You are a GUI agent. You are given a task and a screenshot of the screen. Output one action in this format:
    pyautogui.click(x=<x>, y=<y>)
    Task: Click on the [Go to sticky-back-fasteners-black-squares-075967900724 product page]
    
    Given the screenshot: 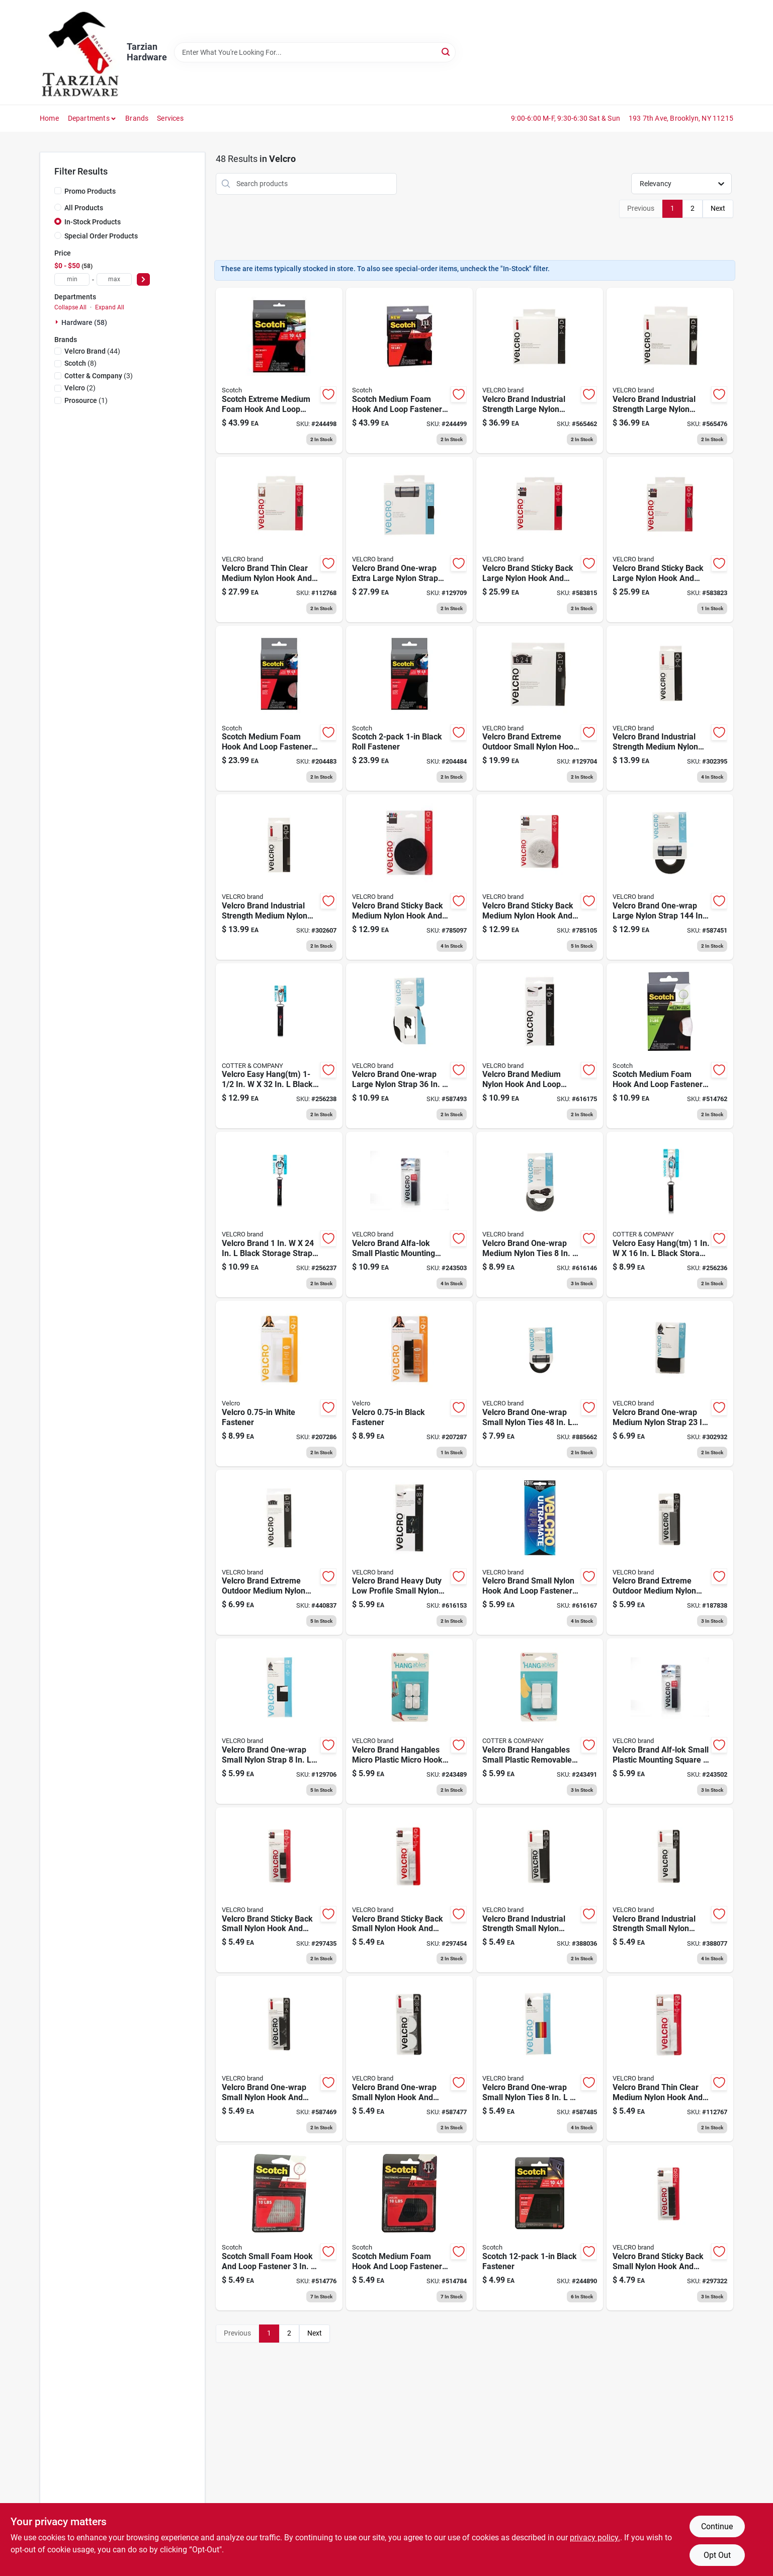 What is the action you would take?
    pyautogui.click(x=670, y=2227)
    